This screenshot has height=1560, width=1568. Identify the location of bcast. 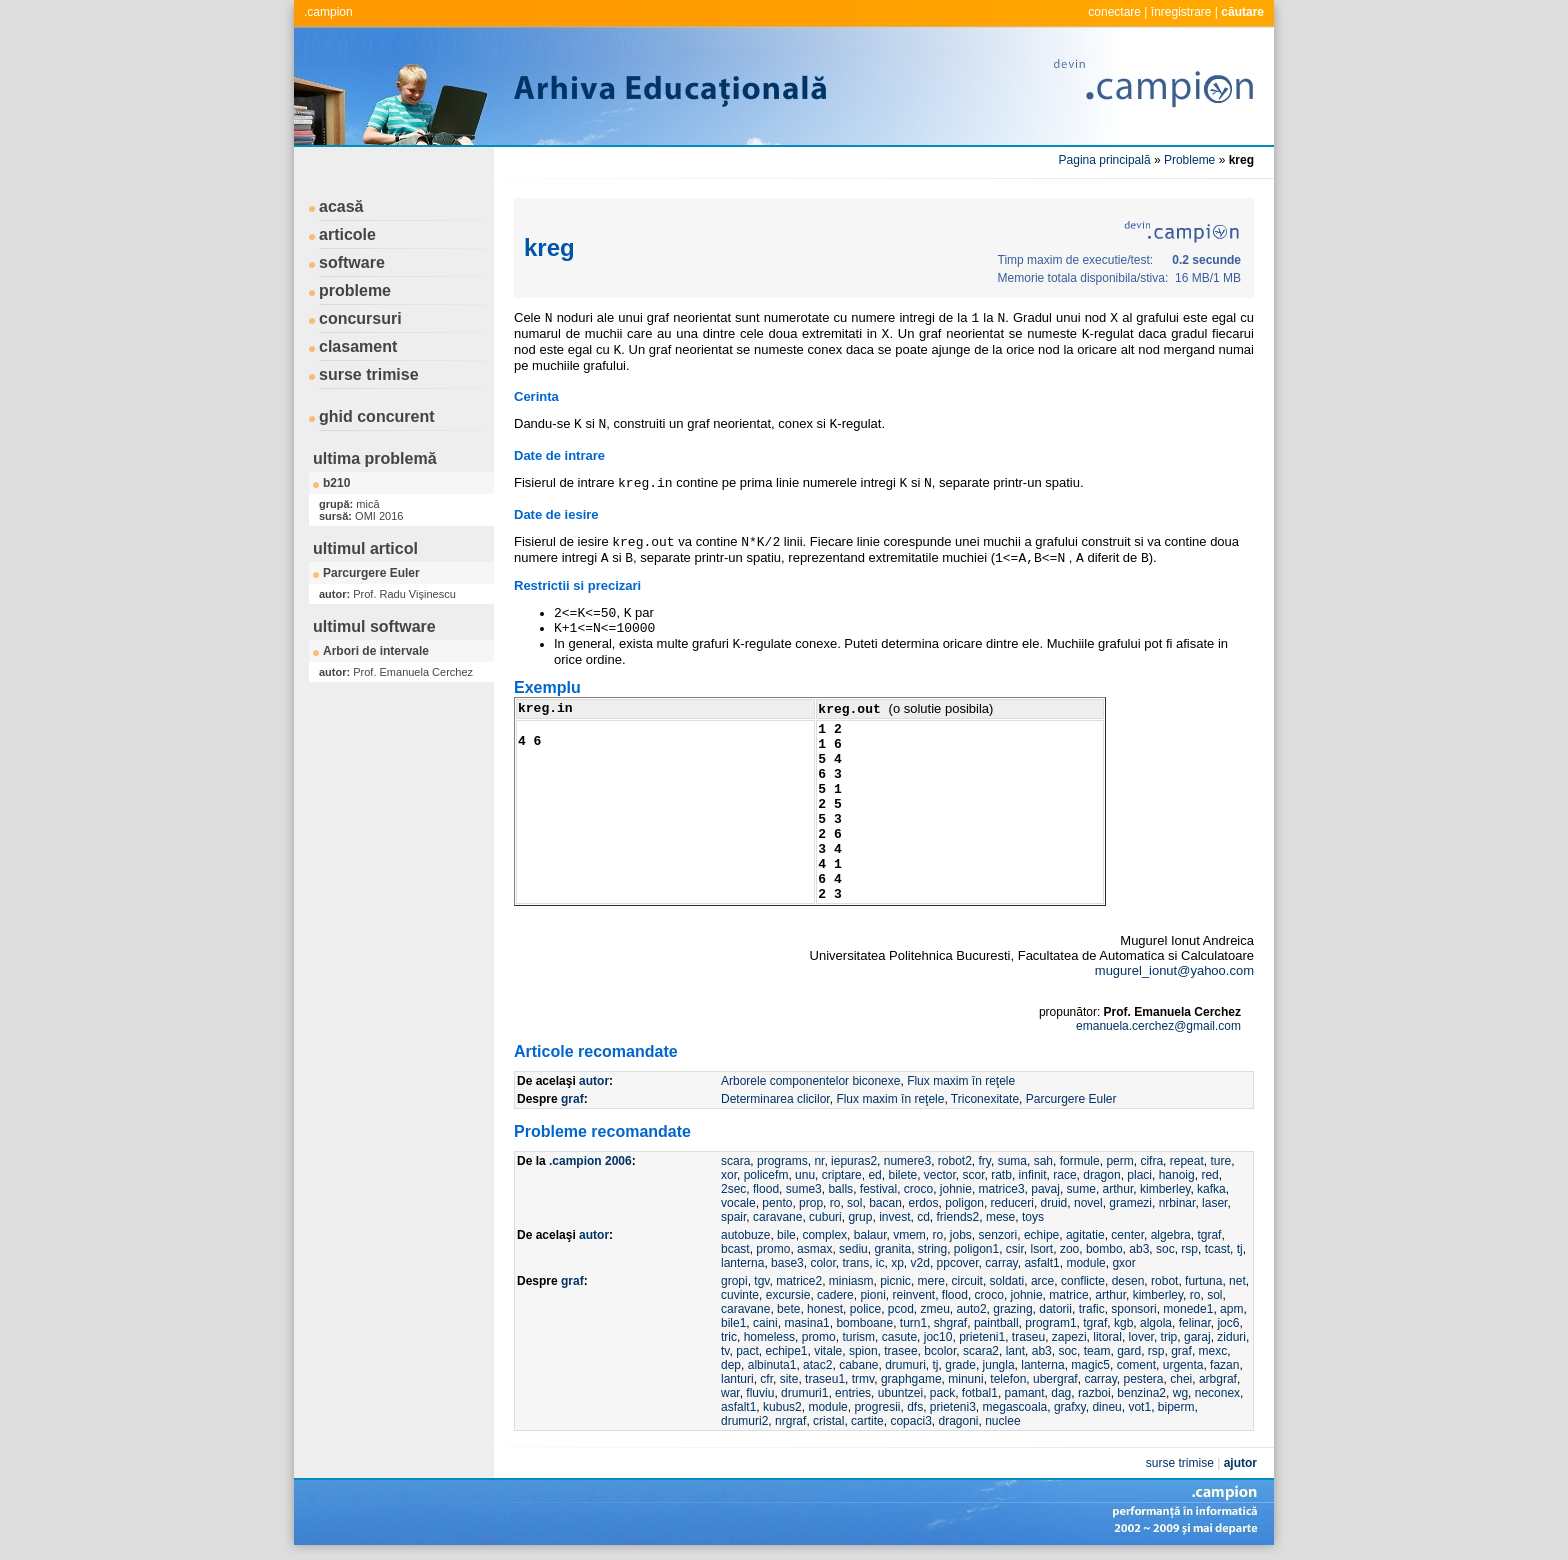
(735, 1249).